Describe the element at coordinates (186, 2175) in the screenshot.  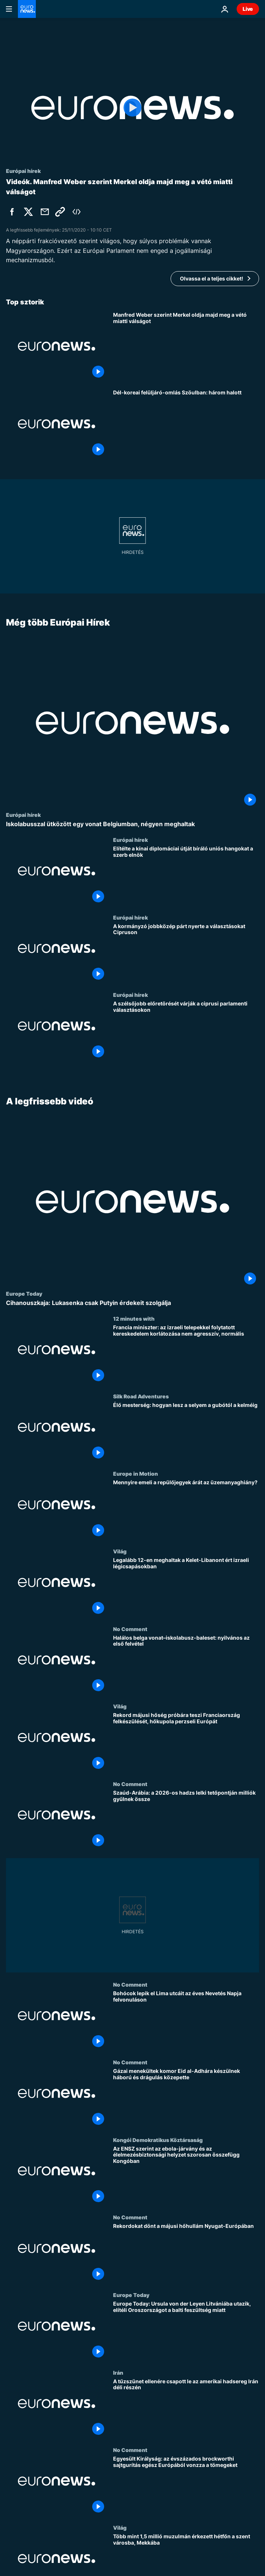
I see `[Az ENSZ szerint az ebola-járvány és az élelmezésbiztonsági helyzet szorosan összefügg Kongóban]` at that location.